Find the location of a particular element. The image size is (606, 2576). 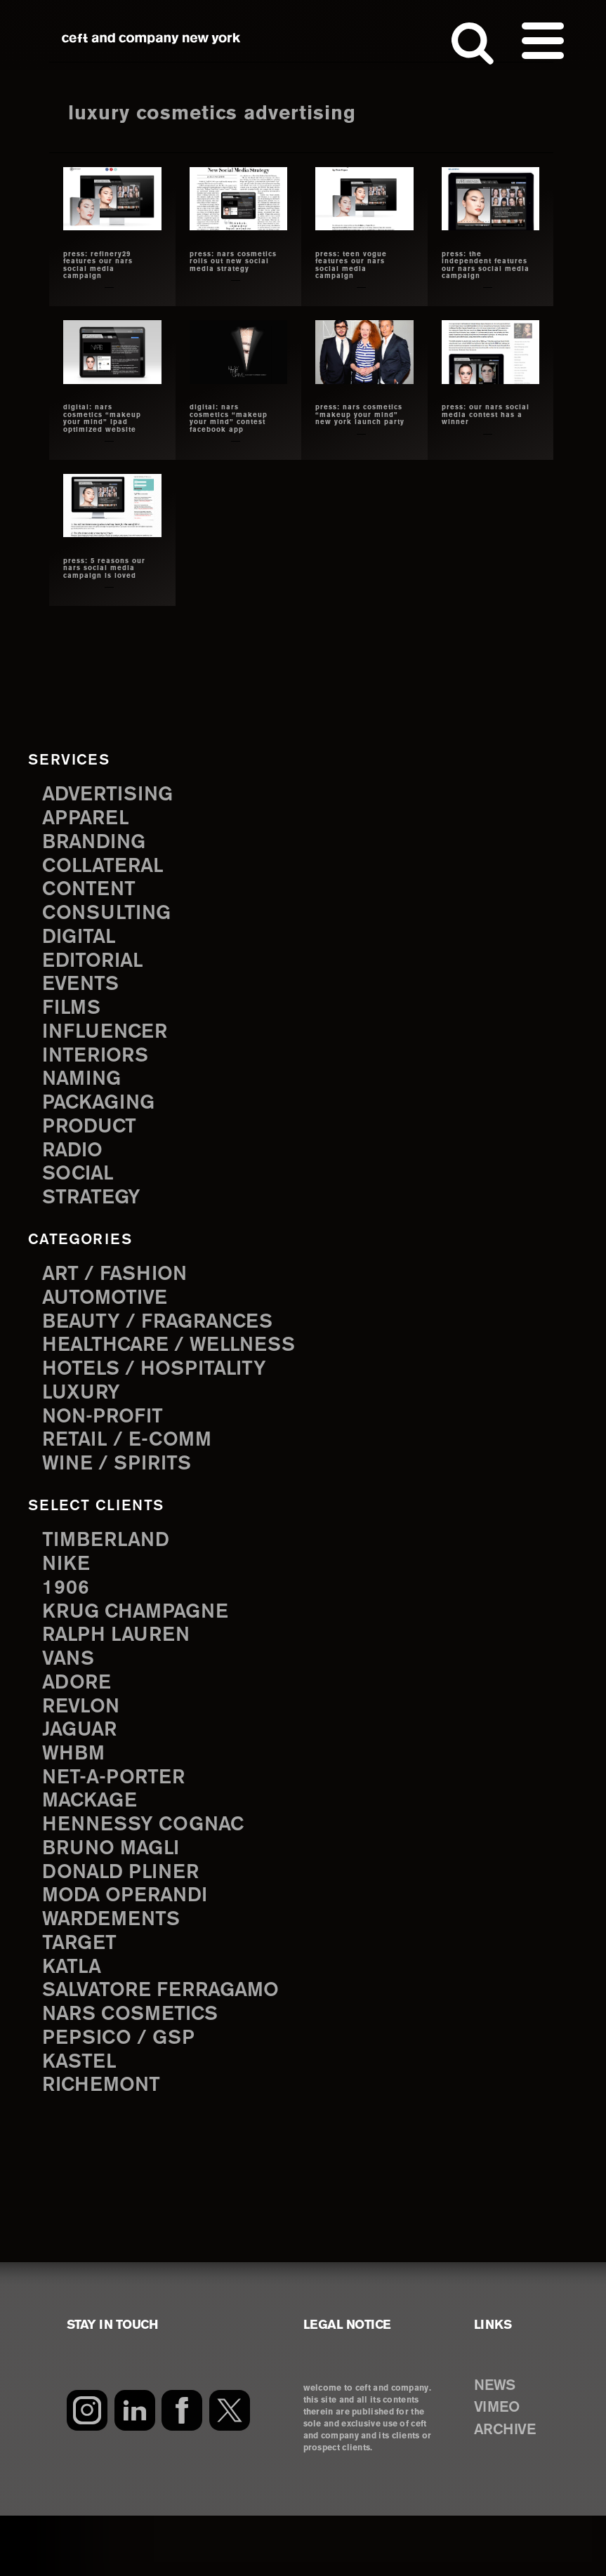

Press: our nars social media contest has a winner is located at coordinates (485, 414).